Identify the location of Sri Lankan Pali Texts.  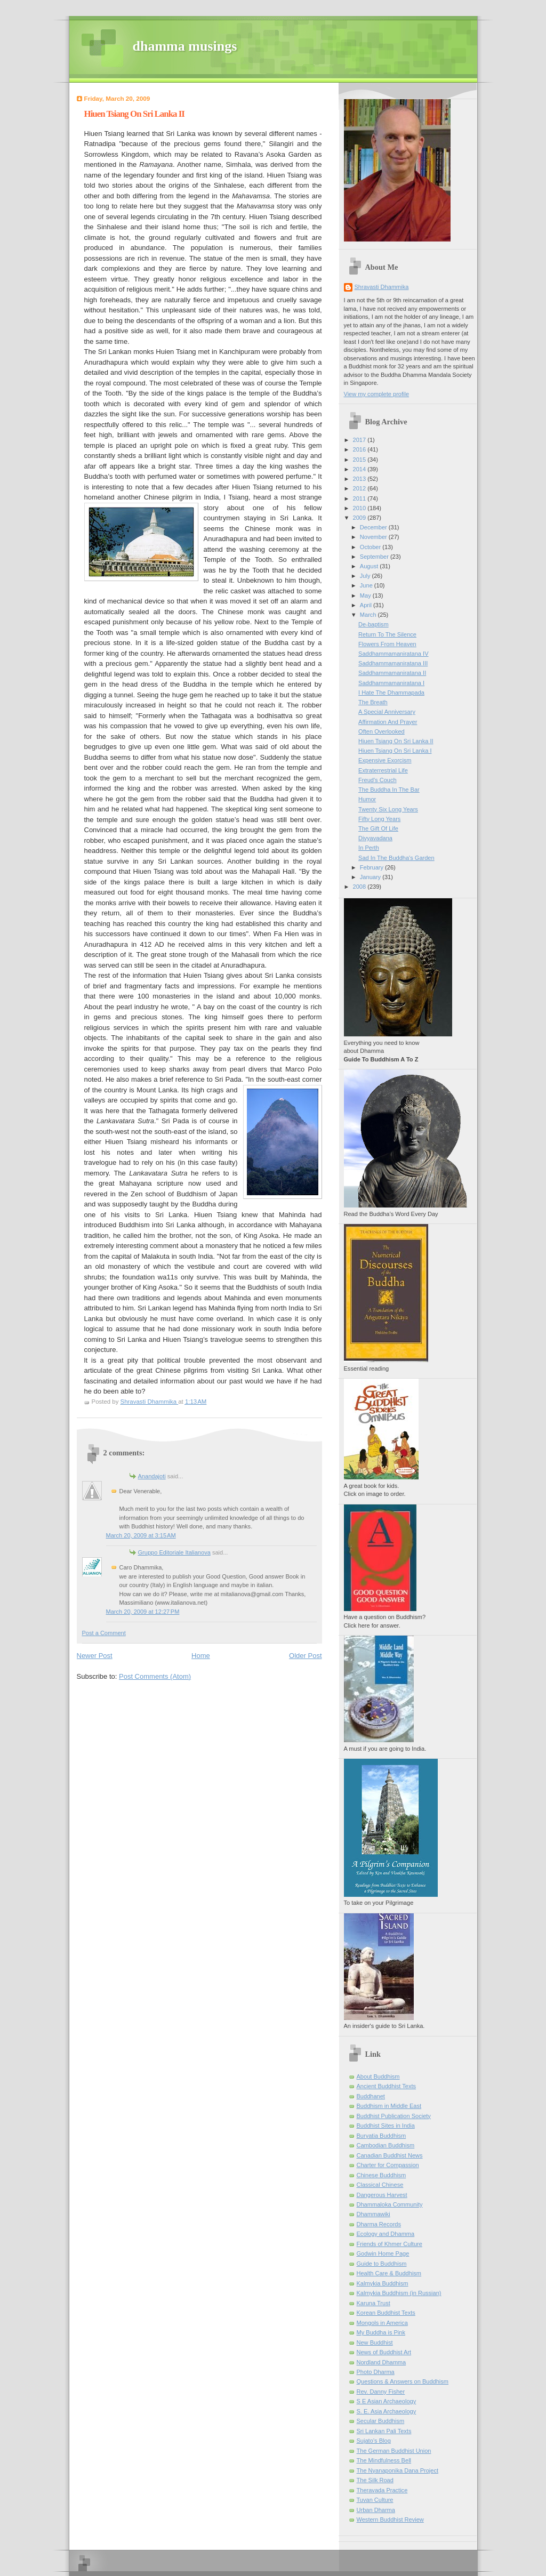
(384, 2431).